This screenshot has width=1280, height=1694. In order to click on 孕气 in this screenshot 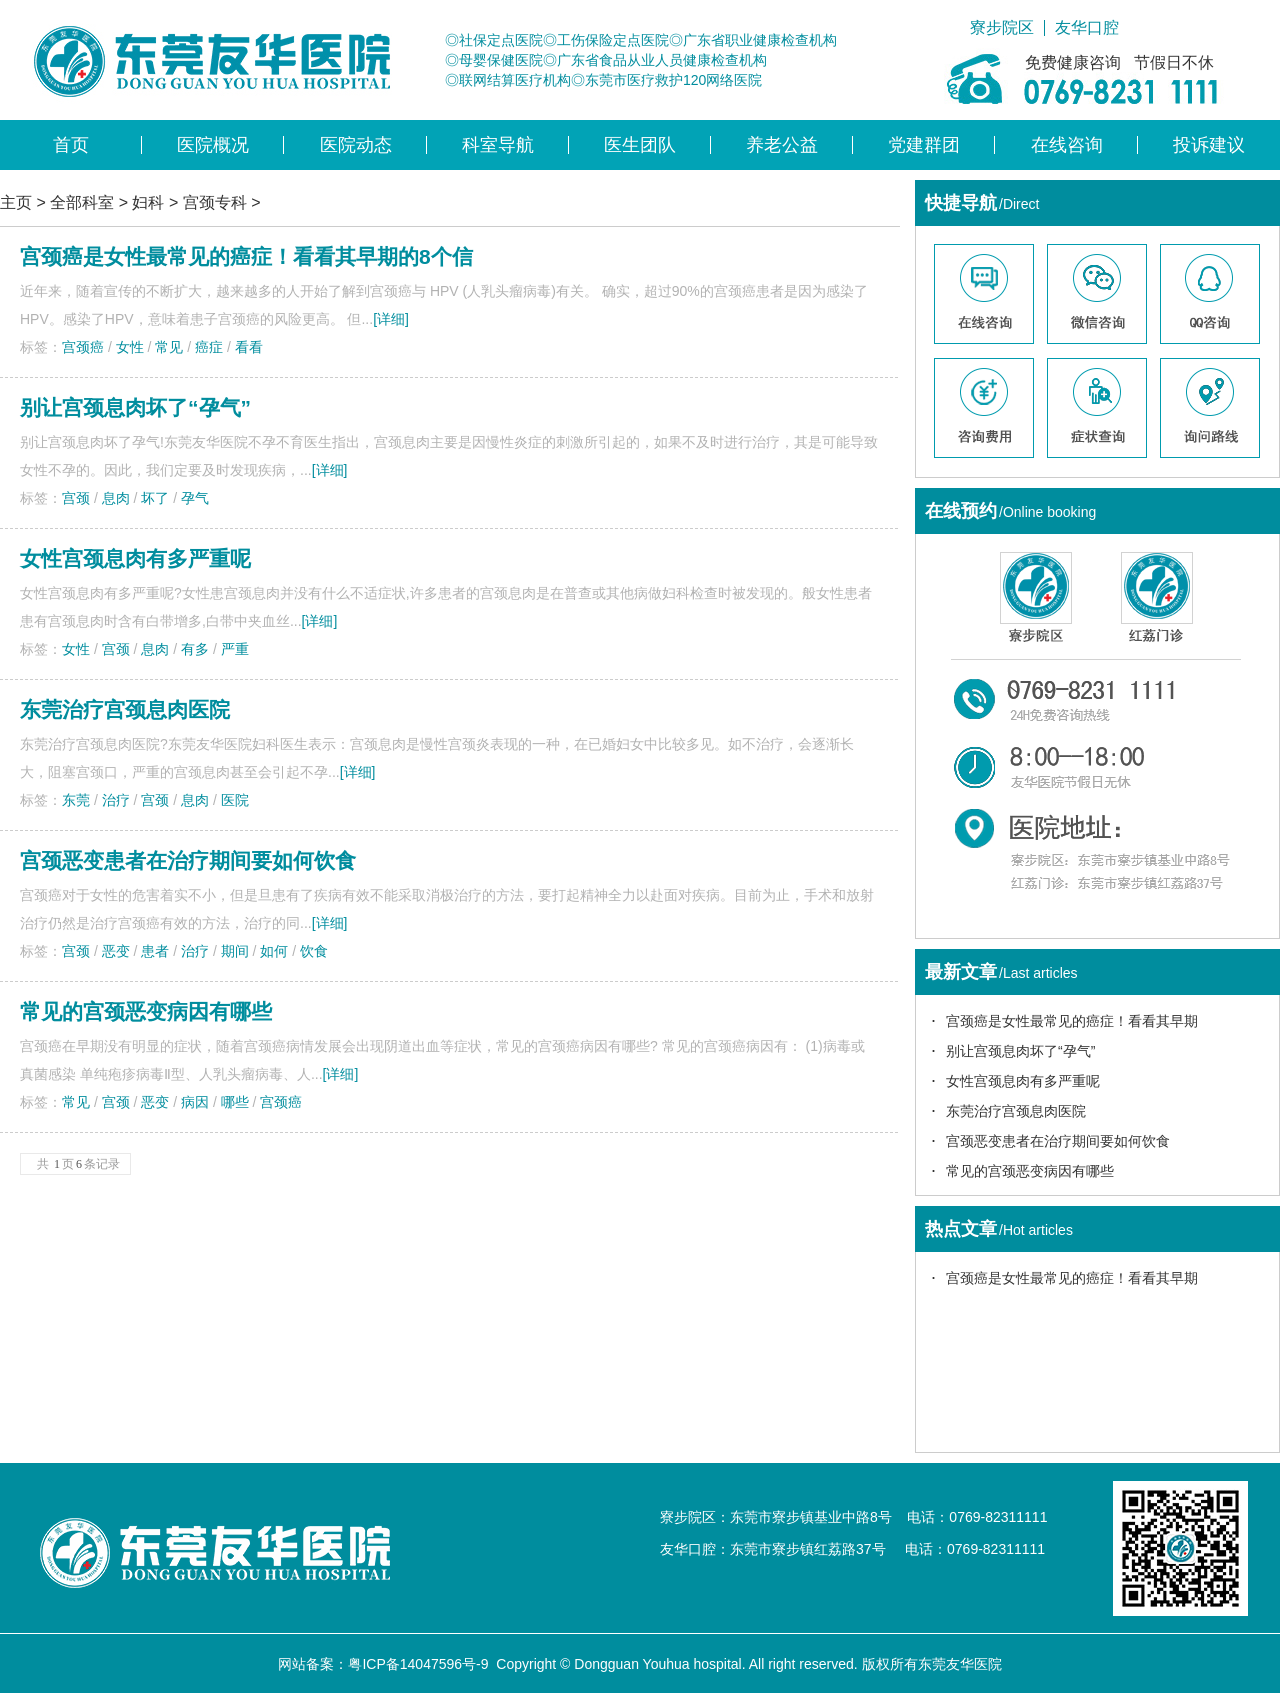, I will do `click(195, 498)`.